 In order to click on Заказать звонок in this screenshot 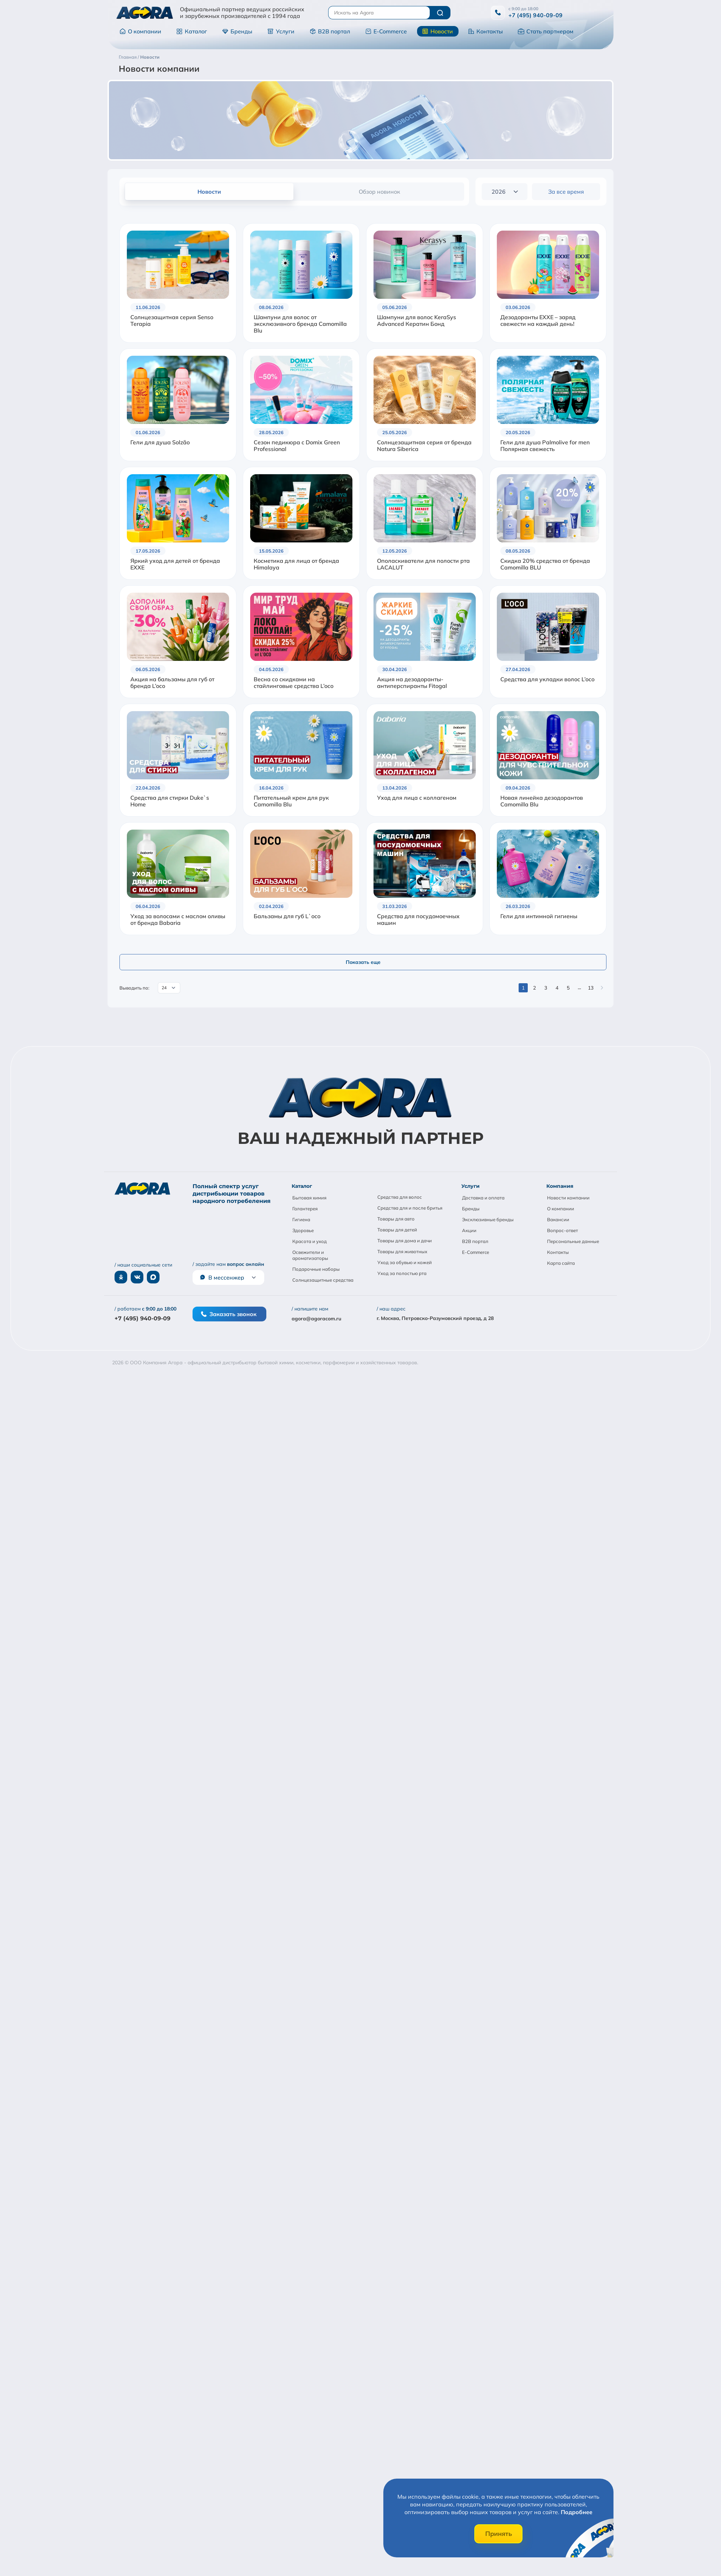, I will do `click(228, 1314)`.